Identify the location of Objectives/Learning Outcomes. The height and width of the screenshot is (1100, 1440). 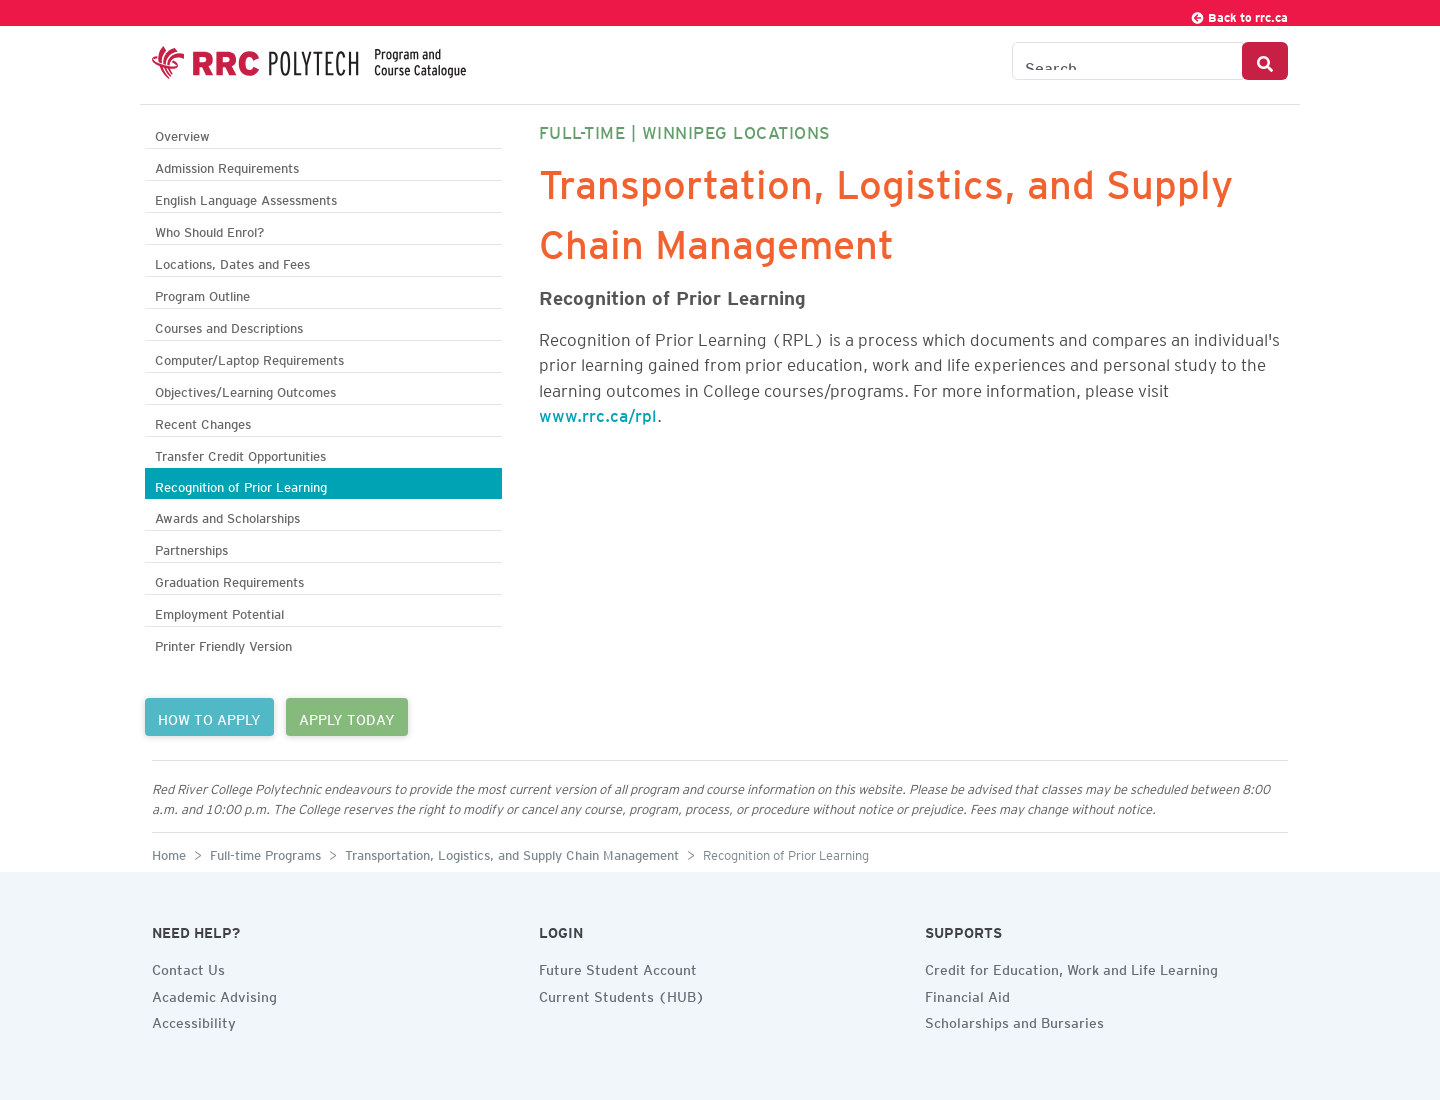
(245, 389).